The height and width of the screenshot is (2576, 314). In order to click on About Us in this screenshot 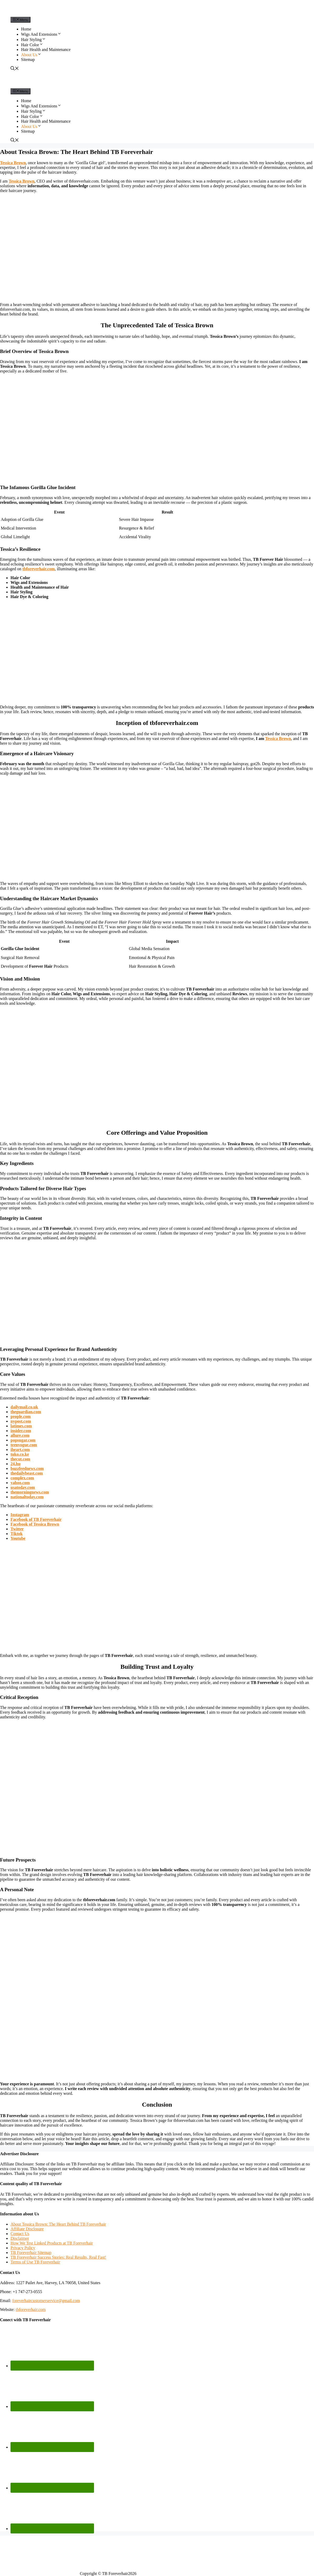, I will do `click(31, 55)`.